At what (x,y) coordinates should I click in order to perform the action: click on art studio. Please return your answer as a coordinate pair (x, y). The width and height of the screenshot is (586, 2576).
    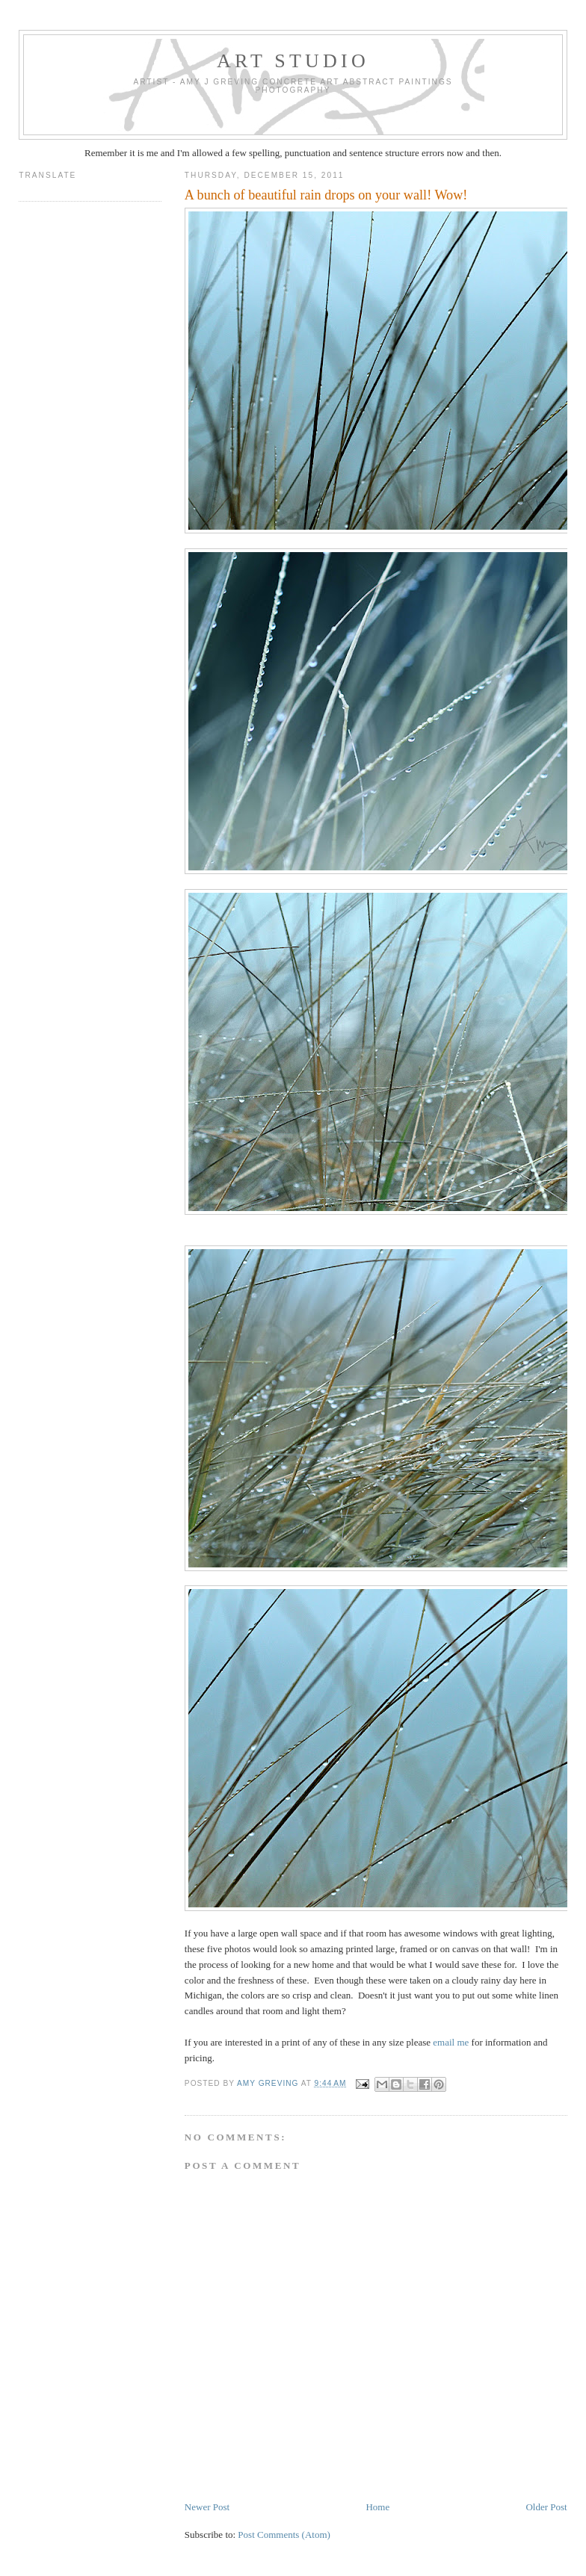
    Looking at the image, I should click on (293, 61).